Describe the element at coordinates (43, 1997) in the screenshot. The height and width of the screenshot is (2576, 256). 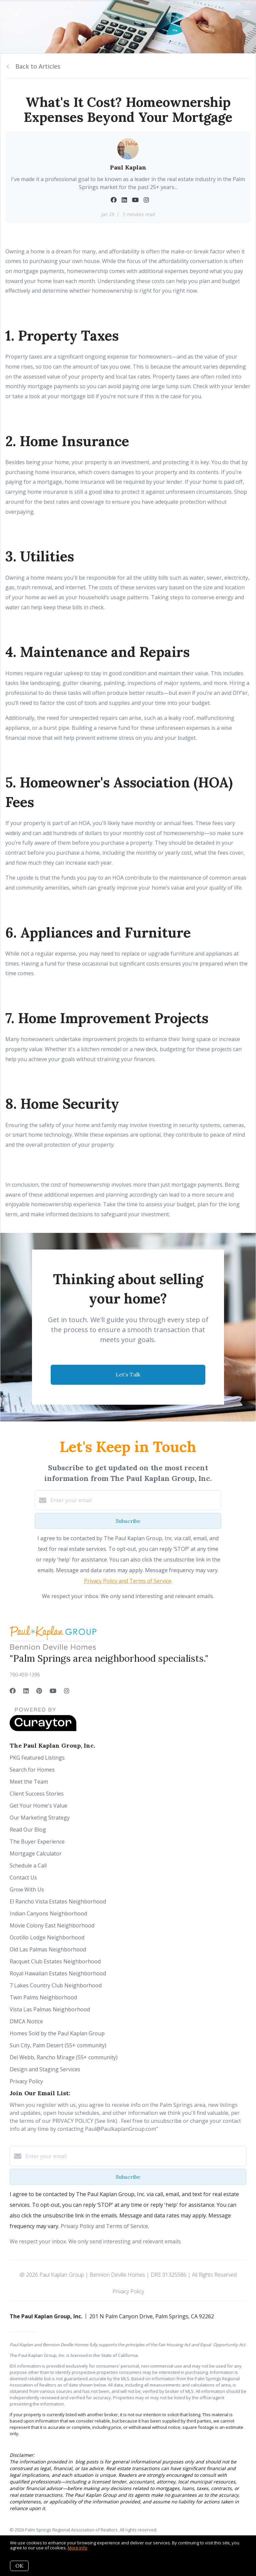
I see `Twin Palms Neighborhood` at that location.